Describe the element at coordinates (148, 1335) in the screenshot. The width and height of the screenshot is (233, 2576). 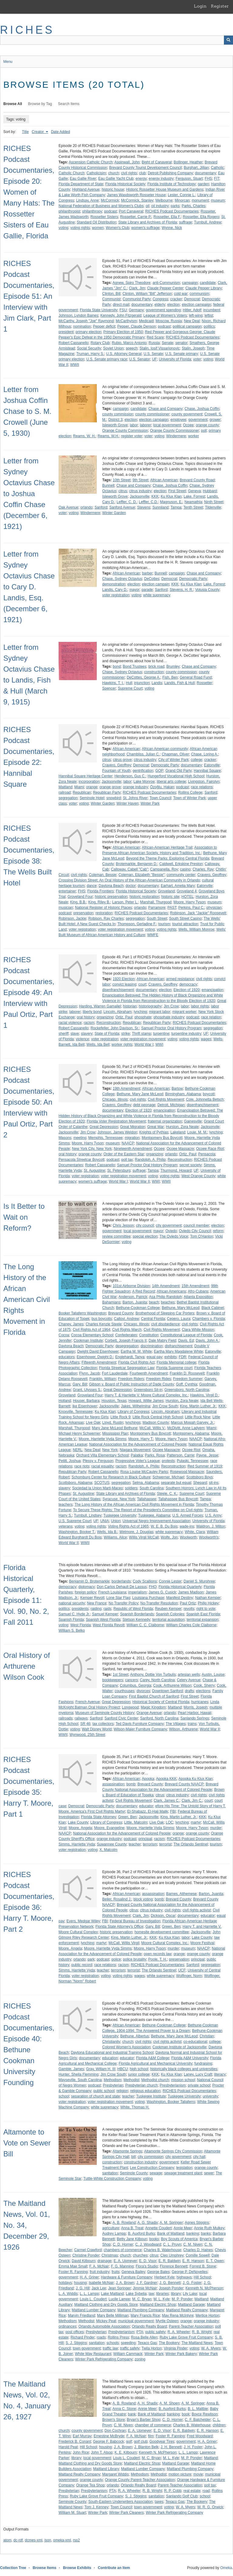
I see `Constitution` at that location.